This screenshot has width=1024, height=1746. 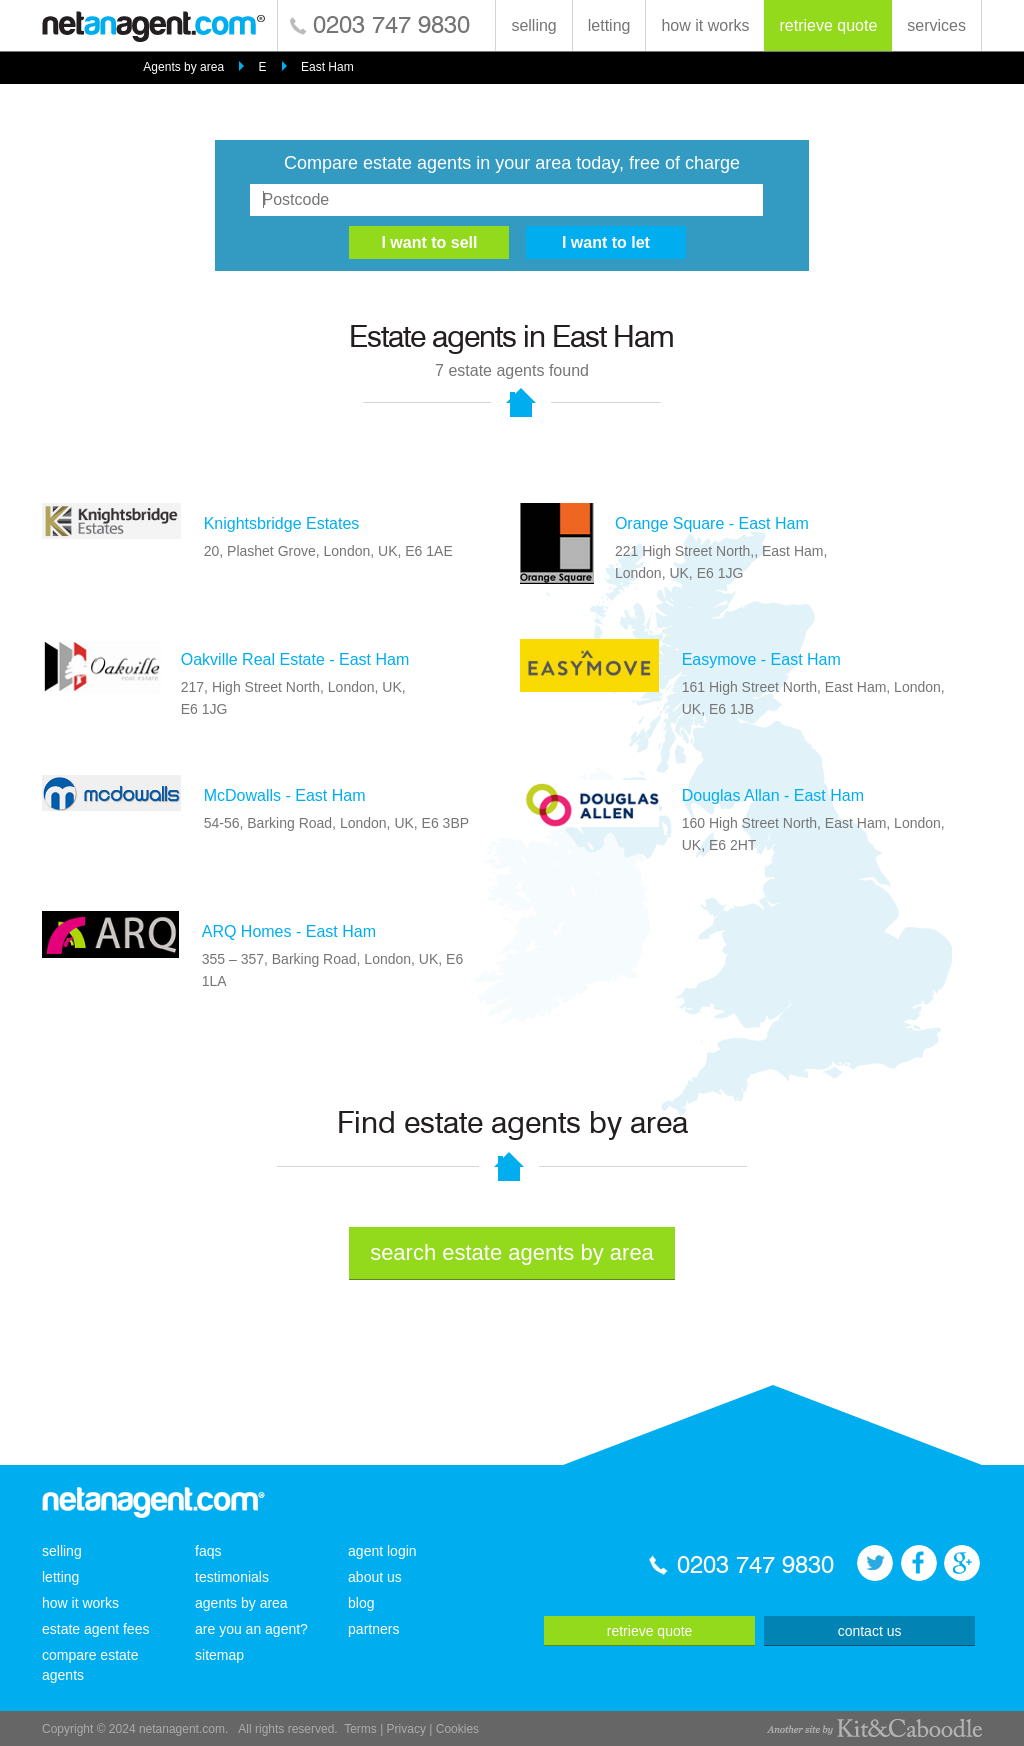 What do you see at coordinates (285, 795) in the screenshot?
I see `McDowalls - East Ham` at bounding box center [285, 795].